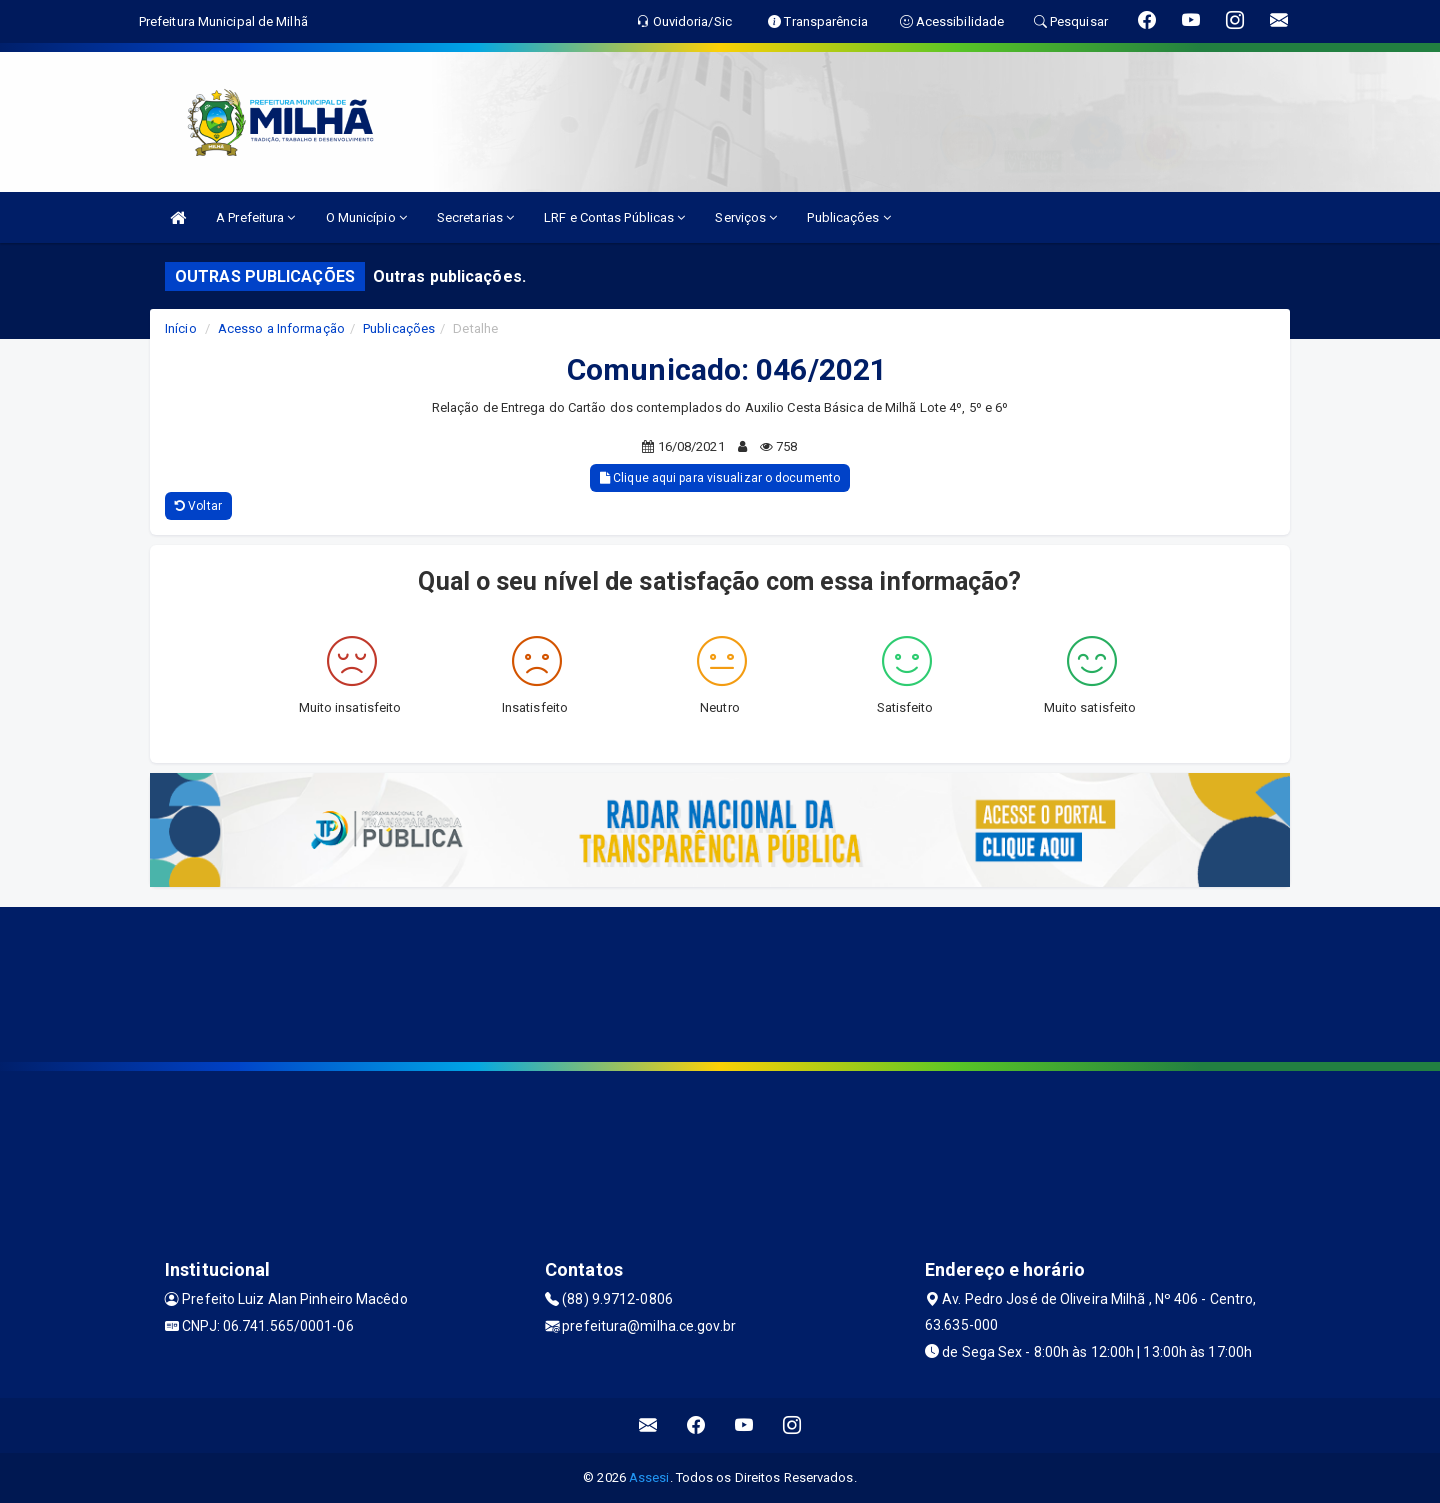 This screenshot has height=1503, width=1440. Describe the element at coordinates (614, 217) in the screenshot. I see `LRF e Contas Públicas` at that location.